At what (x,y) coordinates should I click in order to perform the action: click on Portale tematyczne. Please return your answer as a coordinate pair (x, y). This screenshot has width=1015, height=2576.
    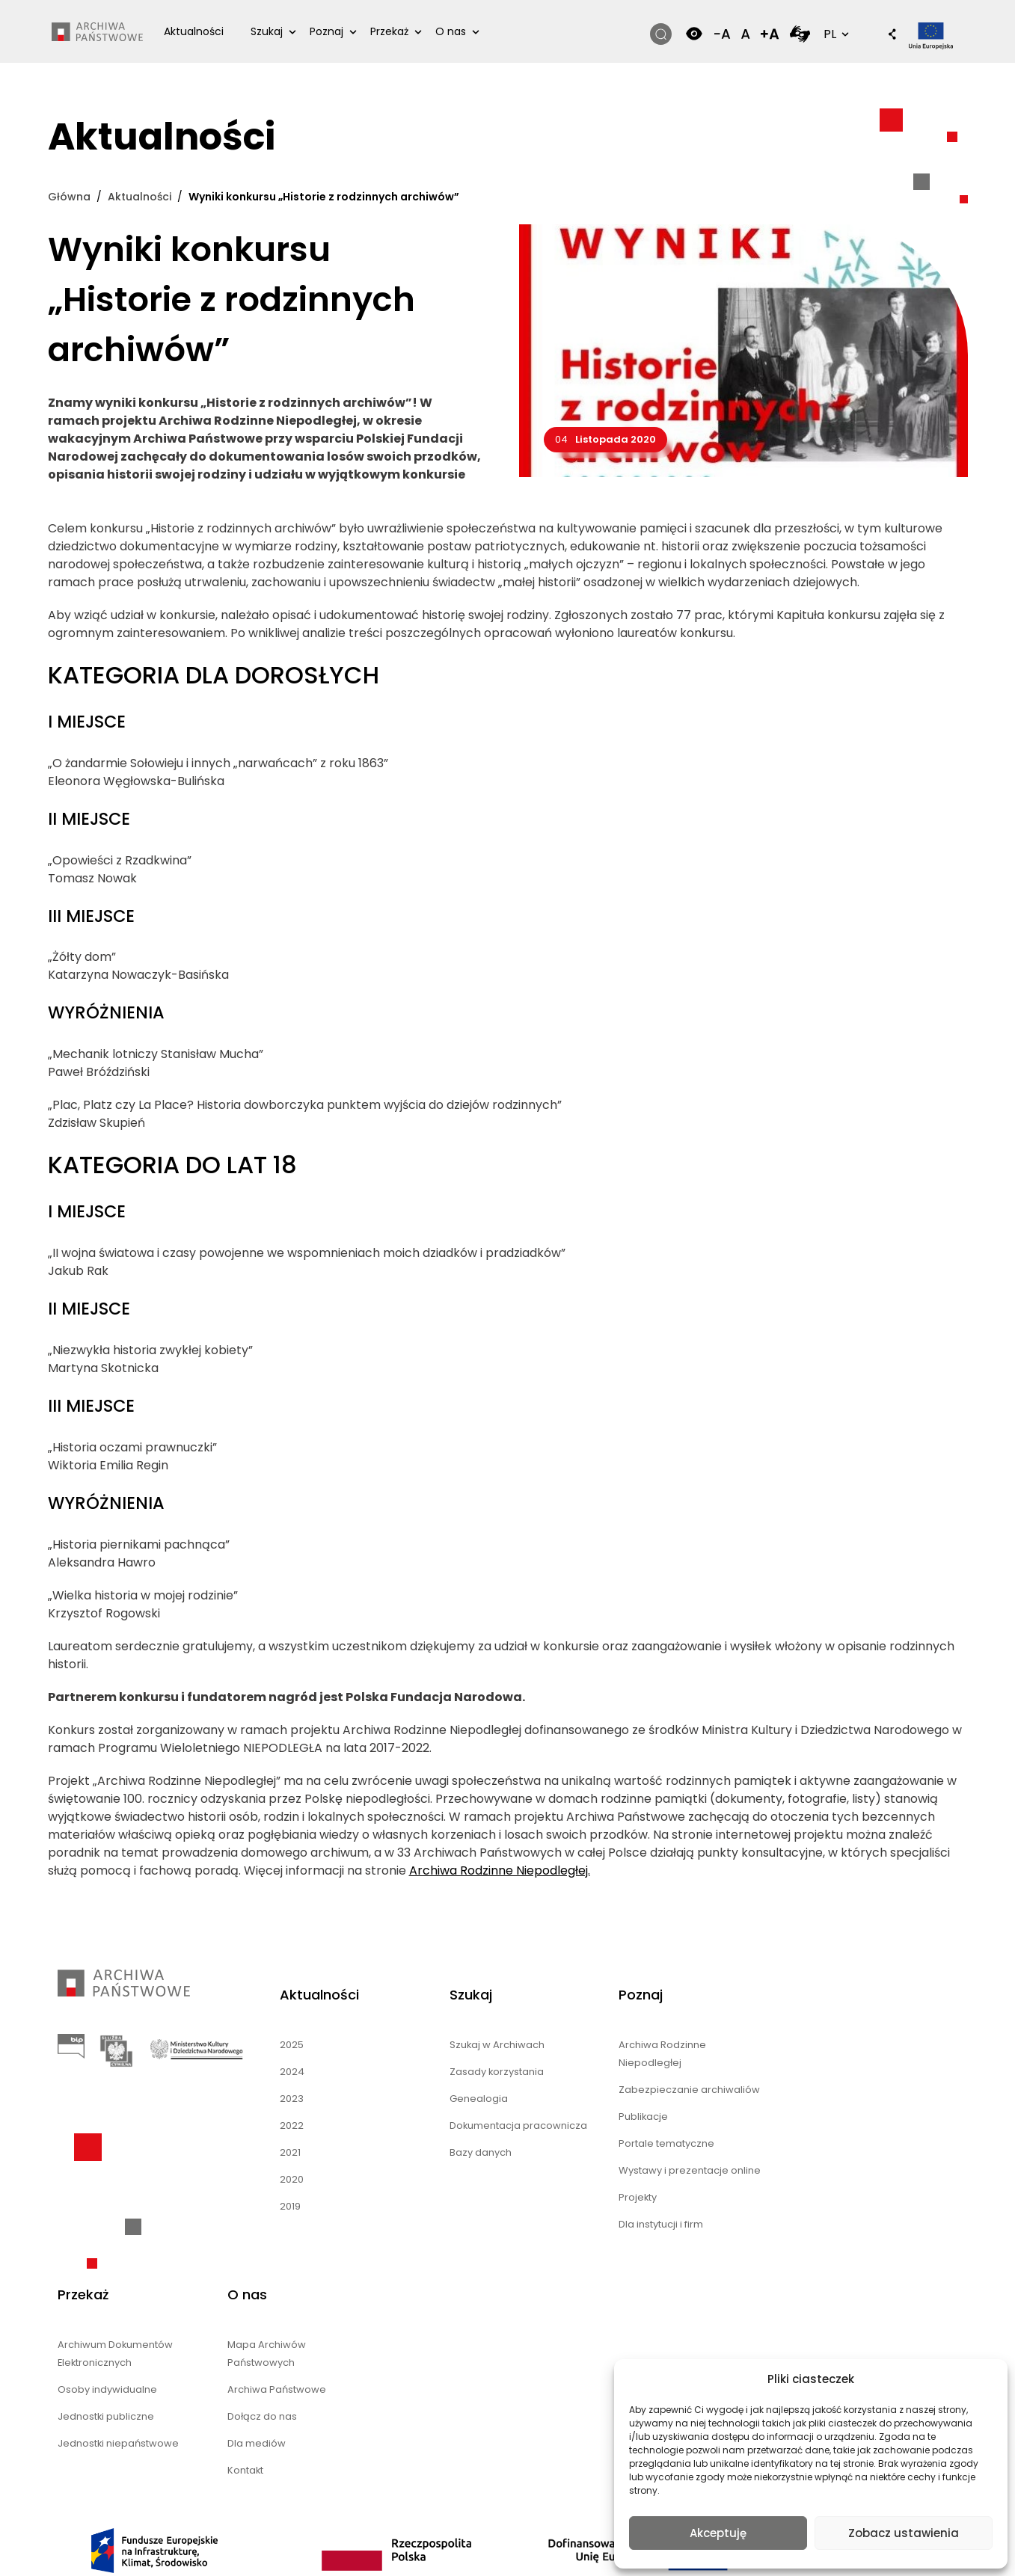
    Looking at the image, I should click on (591, 2163).